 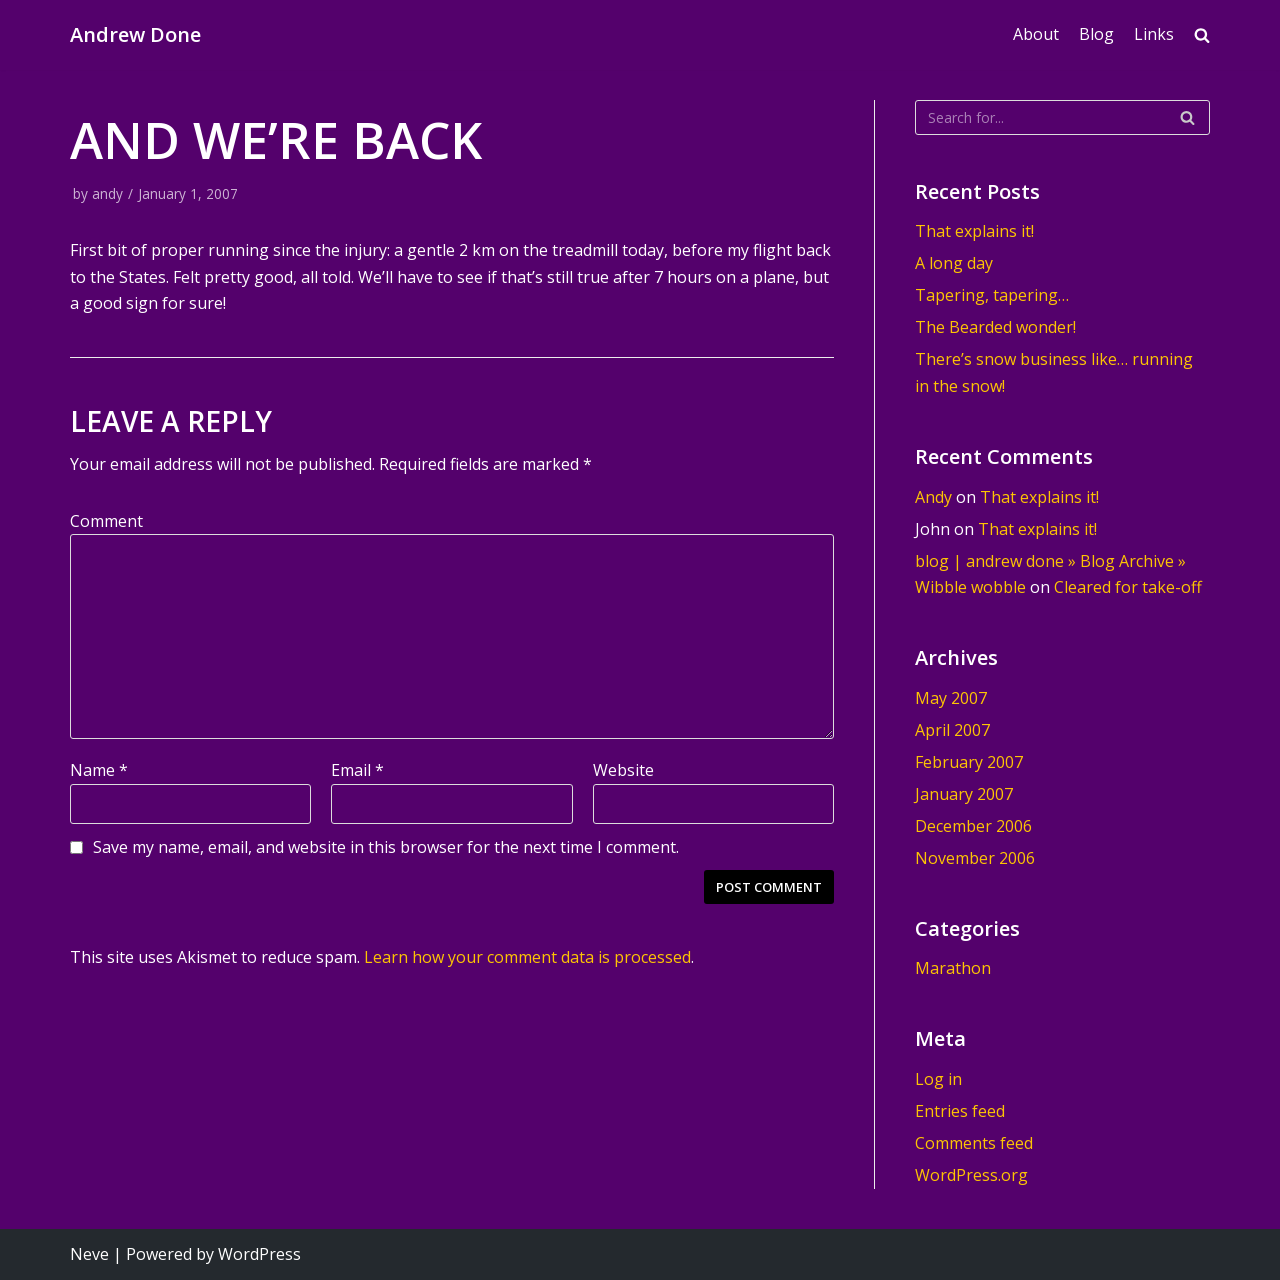 What do you see at coordinates (1096, 34) in the screenshot?
I see `Blog` at bounding box center [1096, 34].